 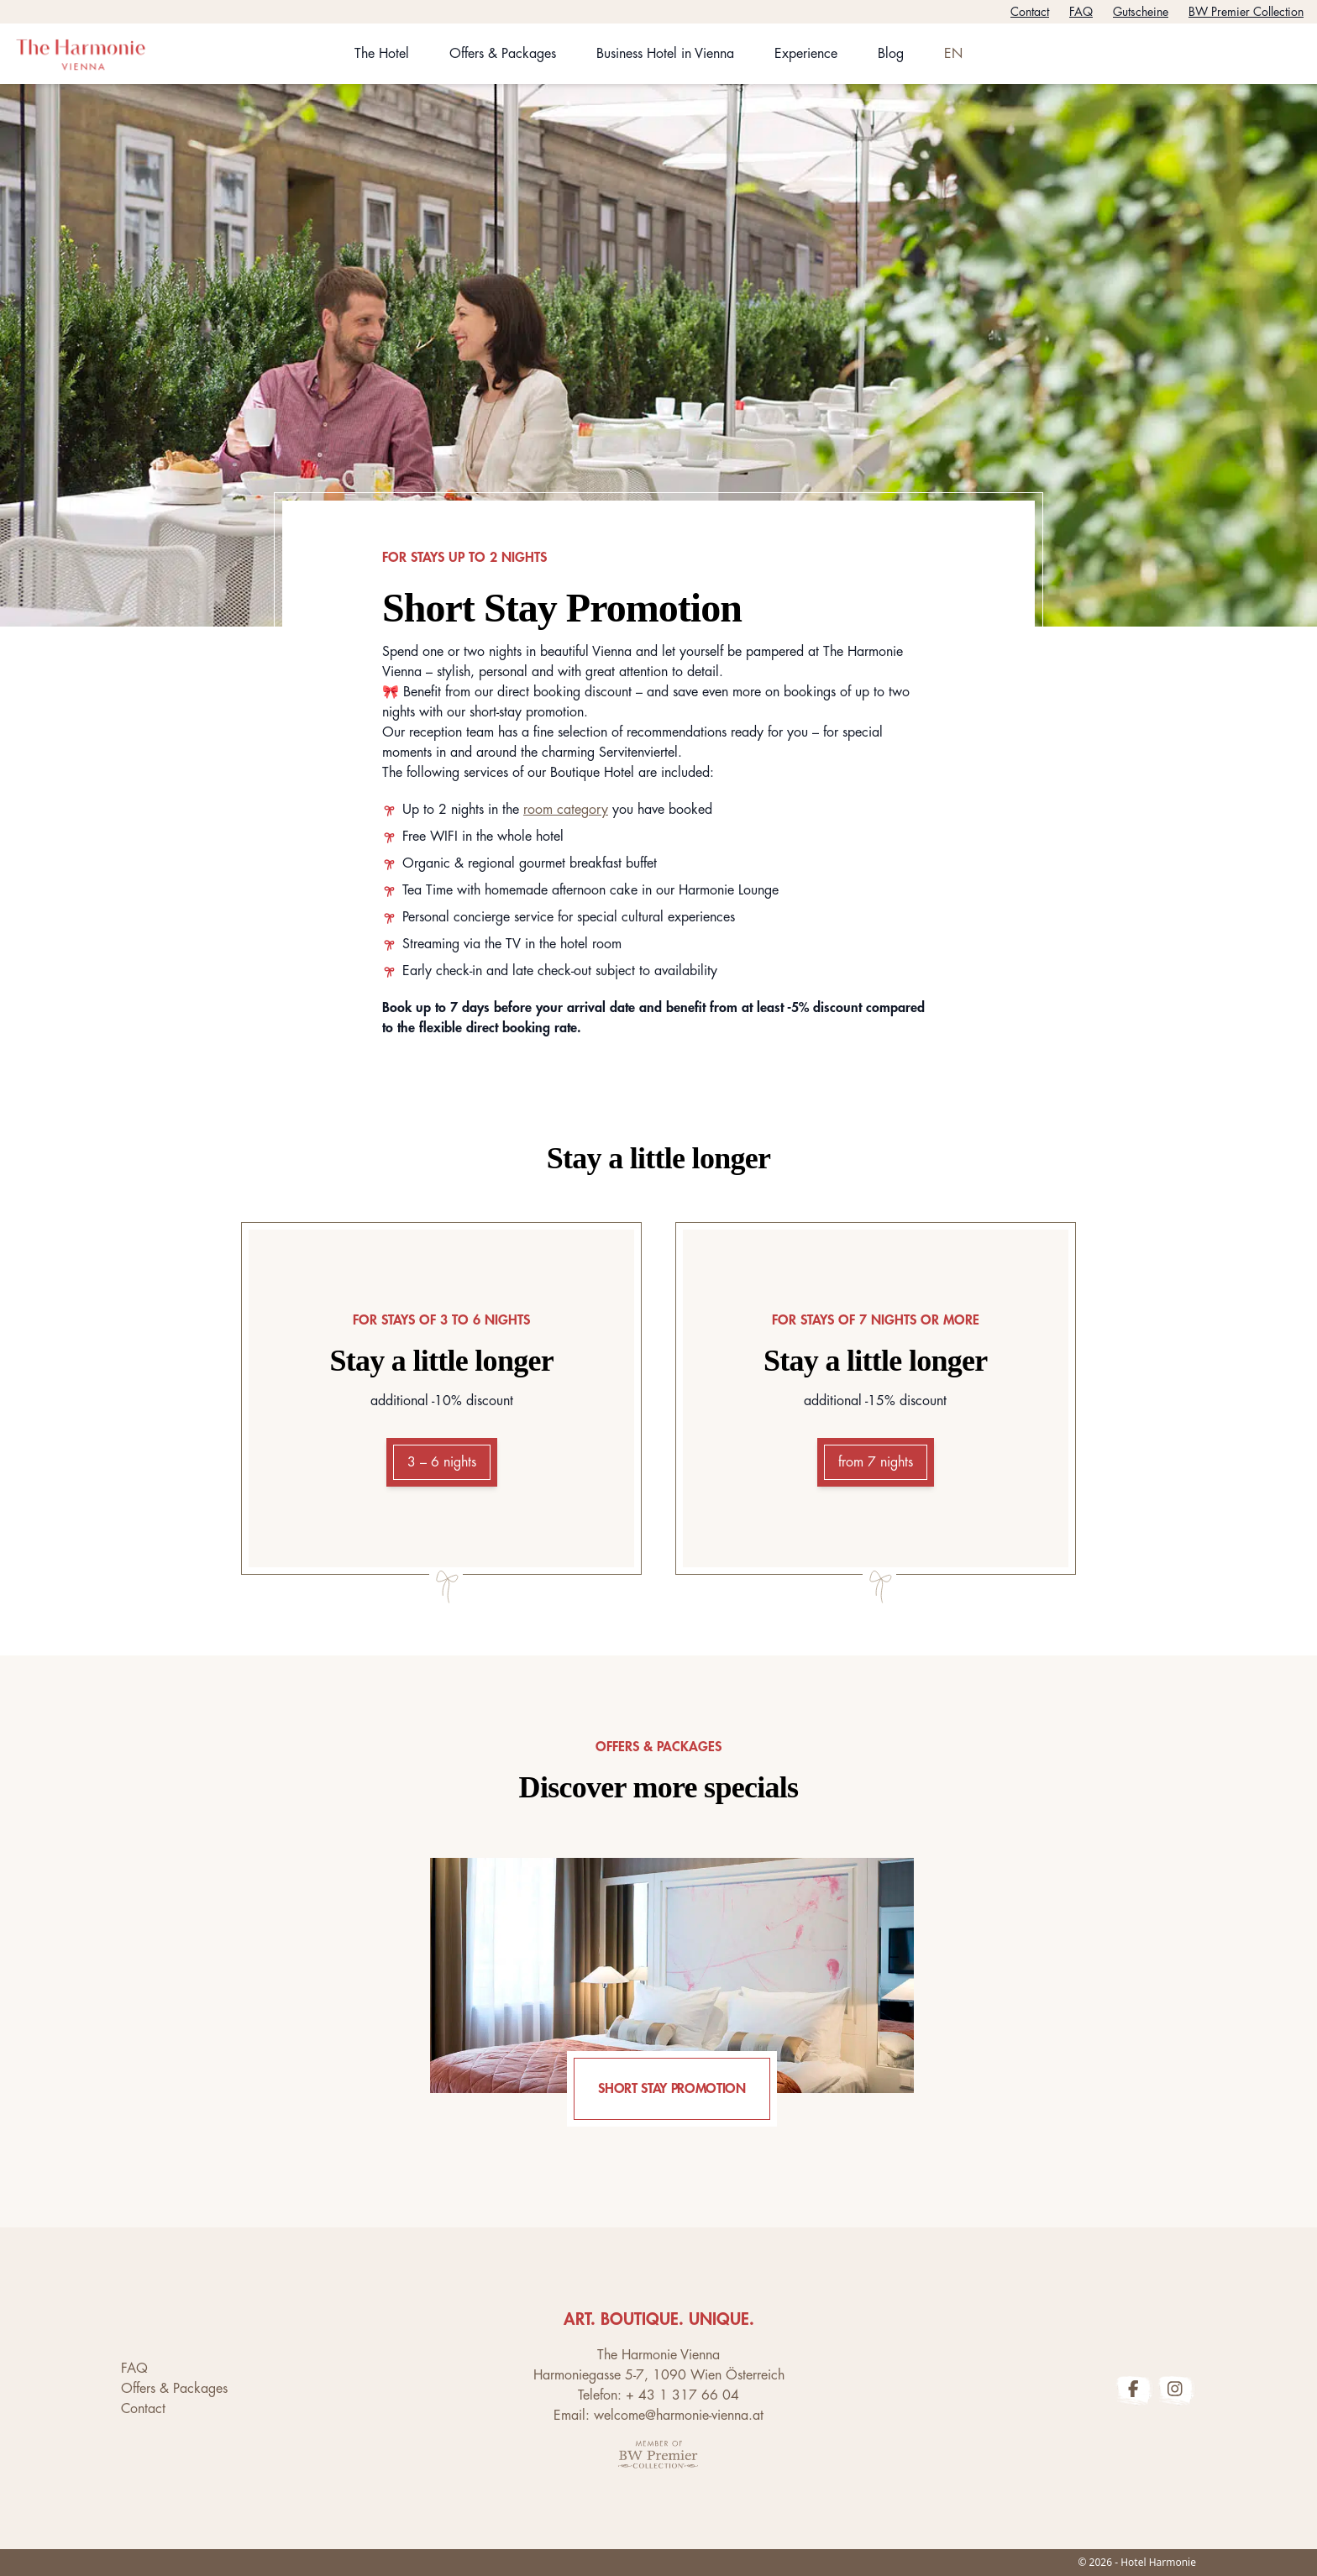 What do you see at coordinates (891, 53) in the screenshot?
I see `Blog` at bounding box center [891, 53].